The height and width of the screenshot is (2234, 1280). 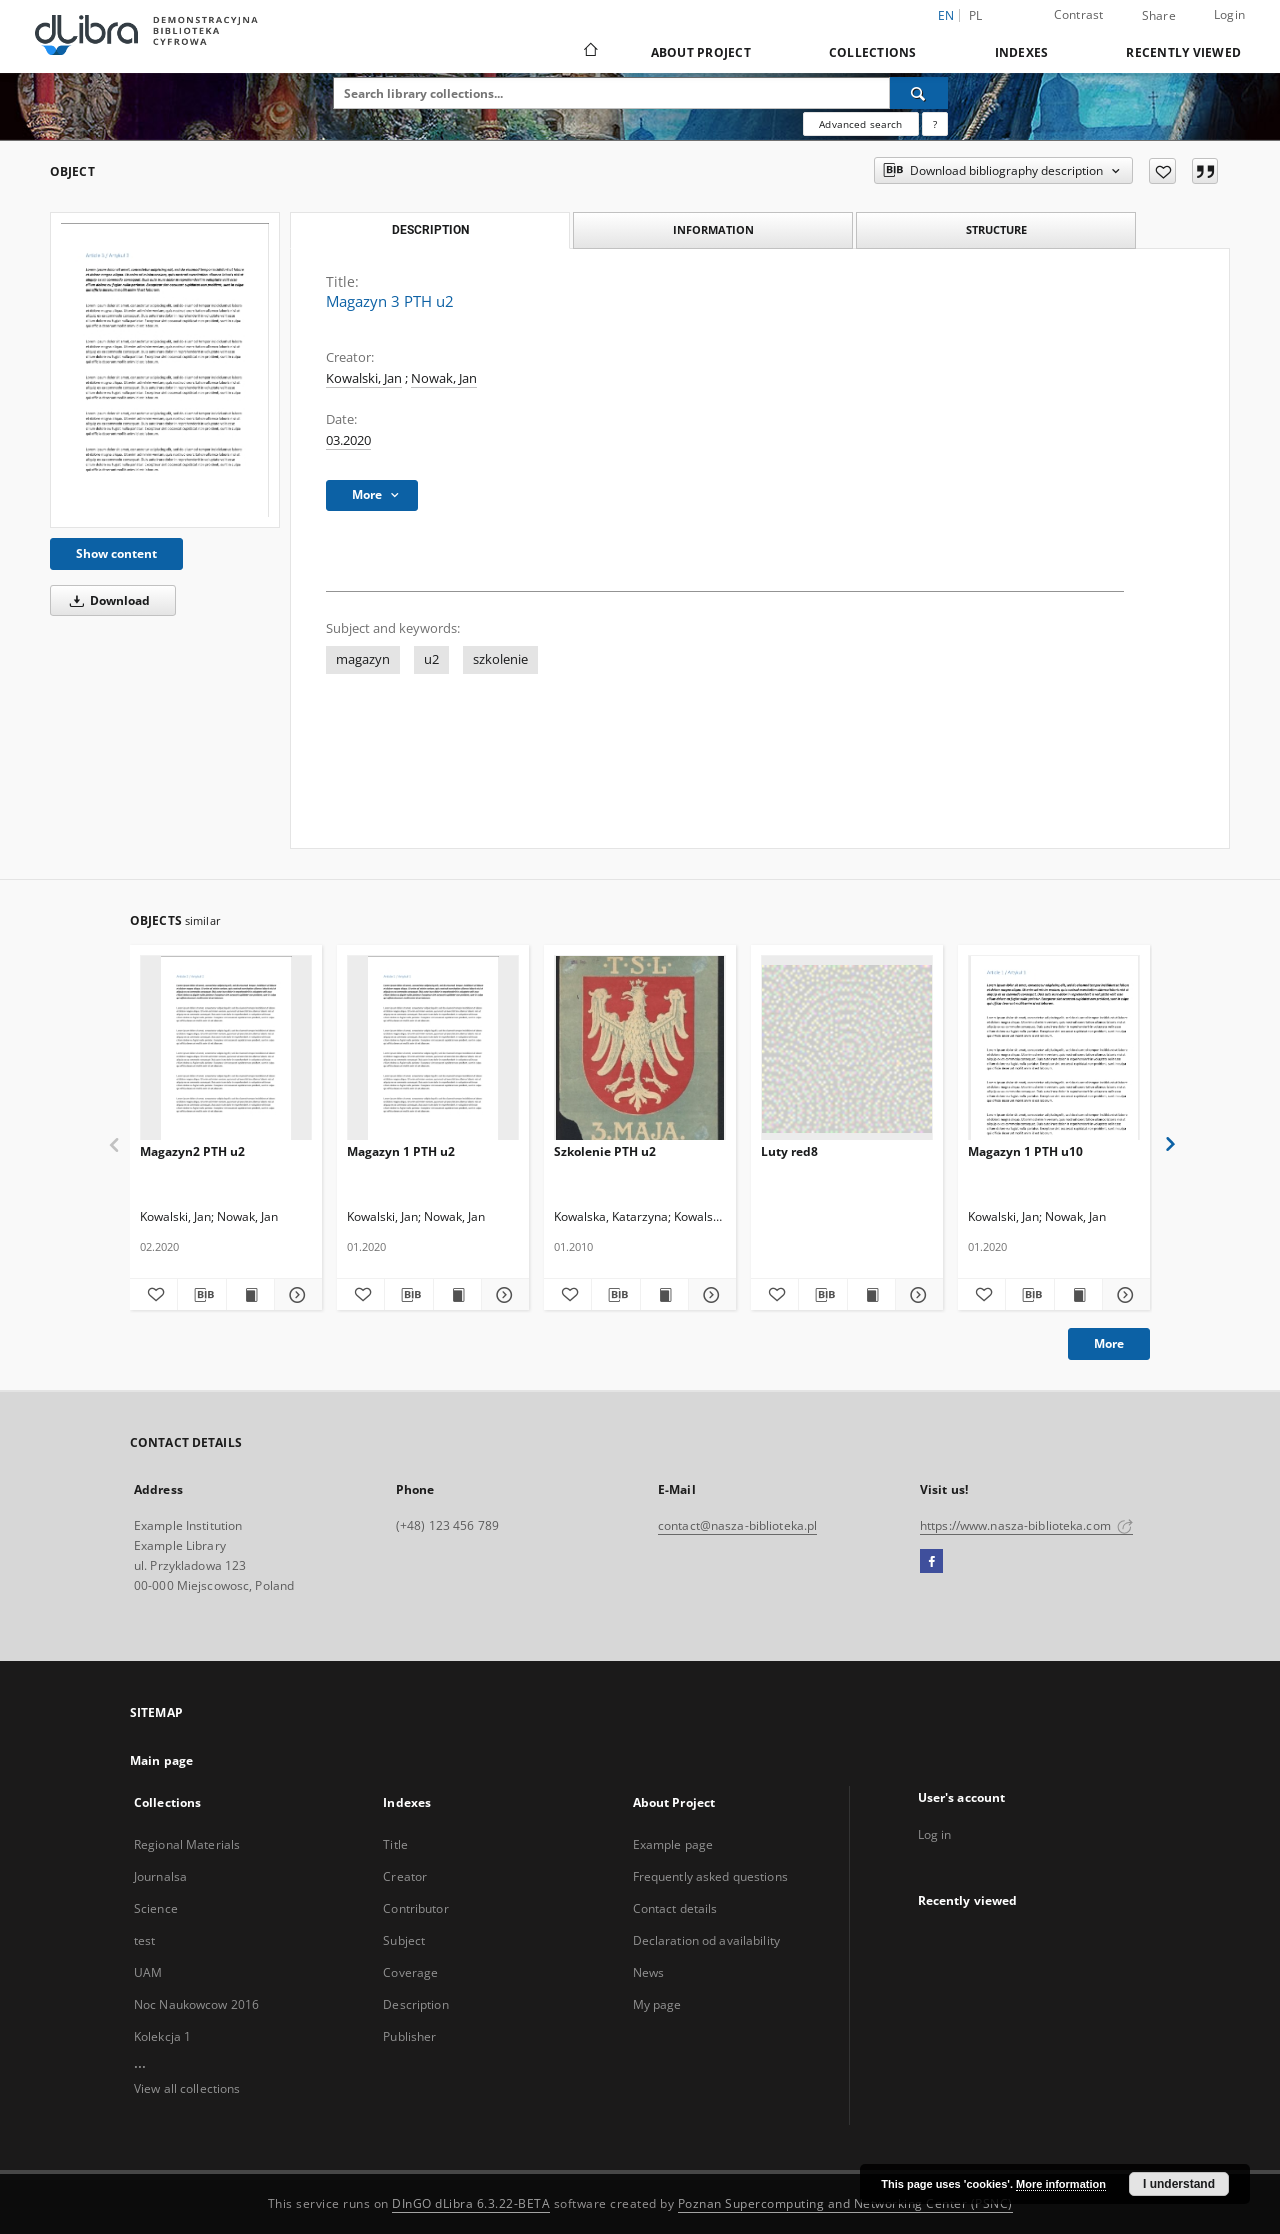 What do you see at coordinates (364, 378) in the screenshot?
I see `Kowalski, Jan` at bounding box center [364, 378].